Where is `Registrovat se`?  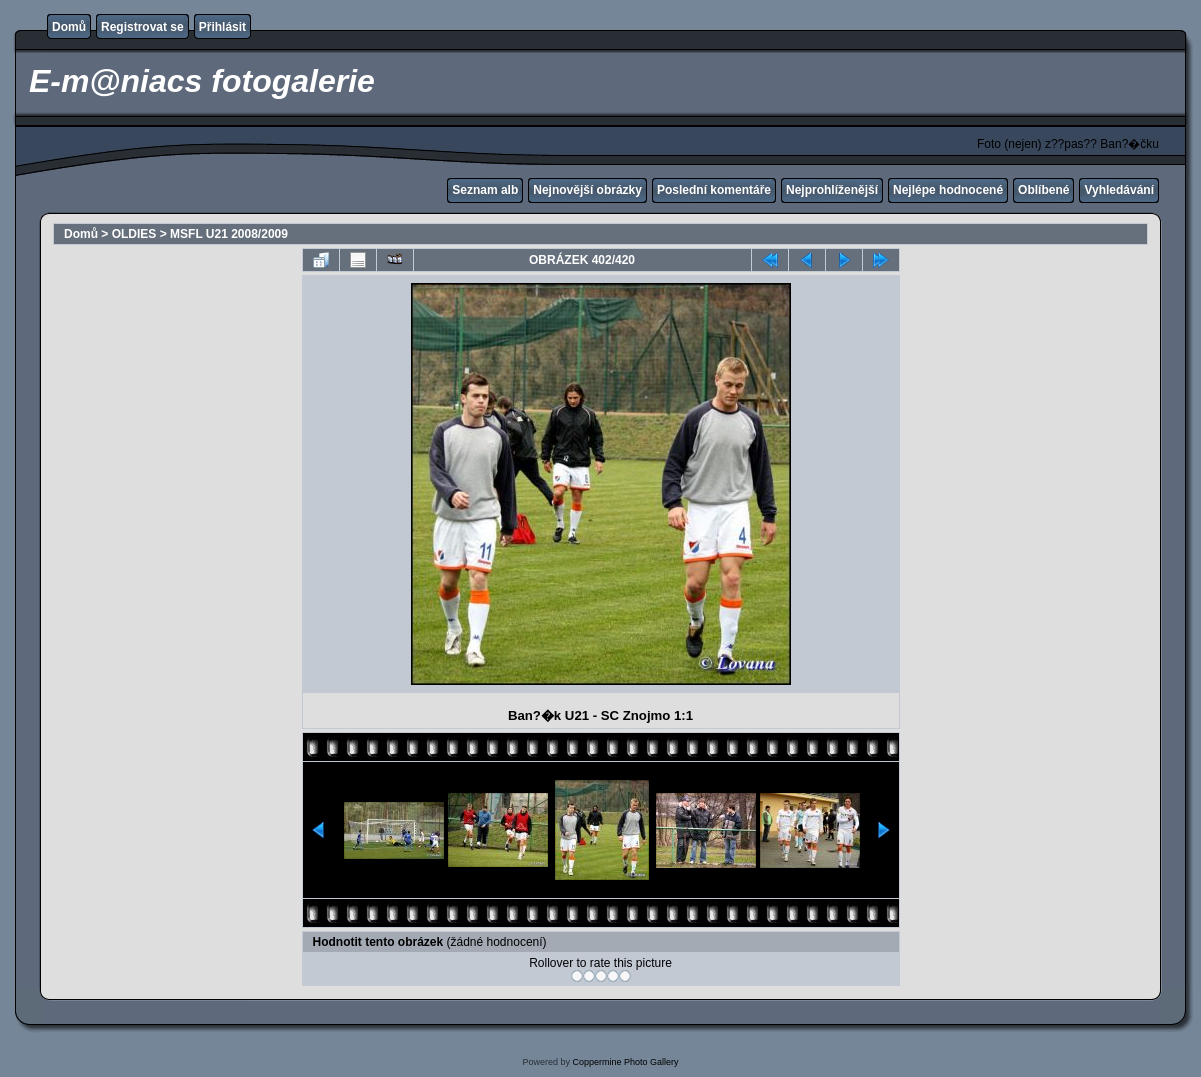
Registrovat se is located at coordinates (142, 27).